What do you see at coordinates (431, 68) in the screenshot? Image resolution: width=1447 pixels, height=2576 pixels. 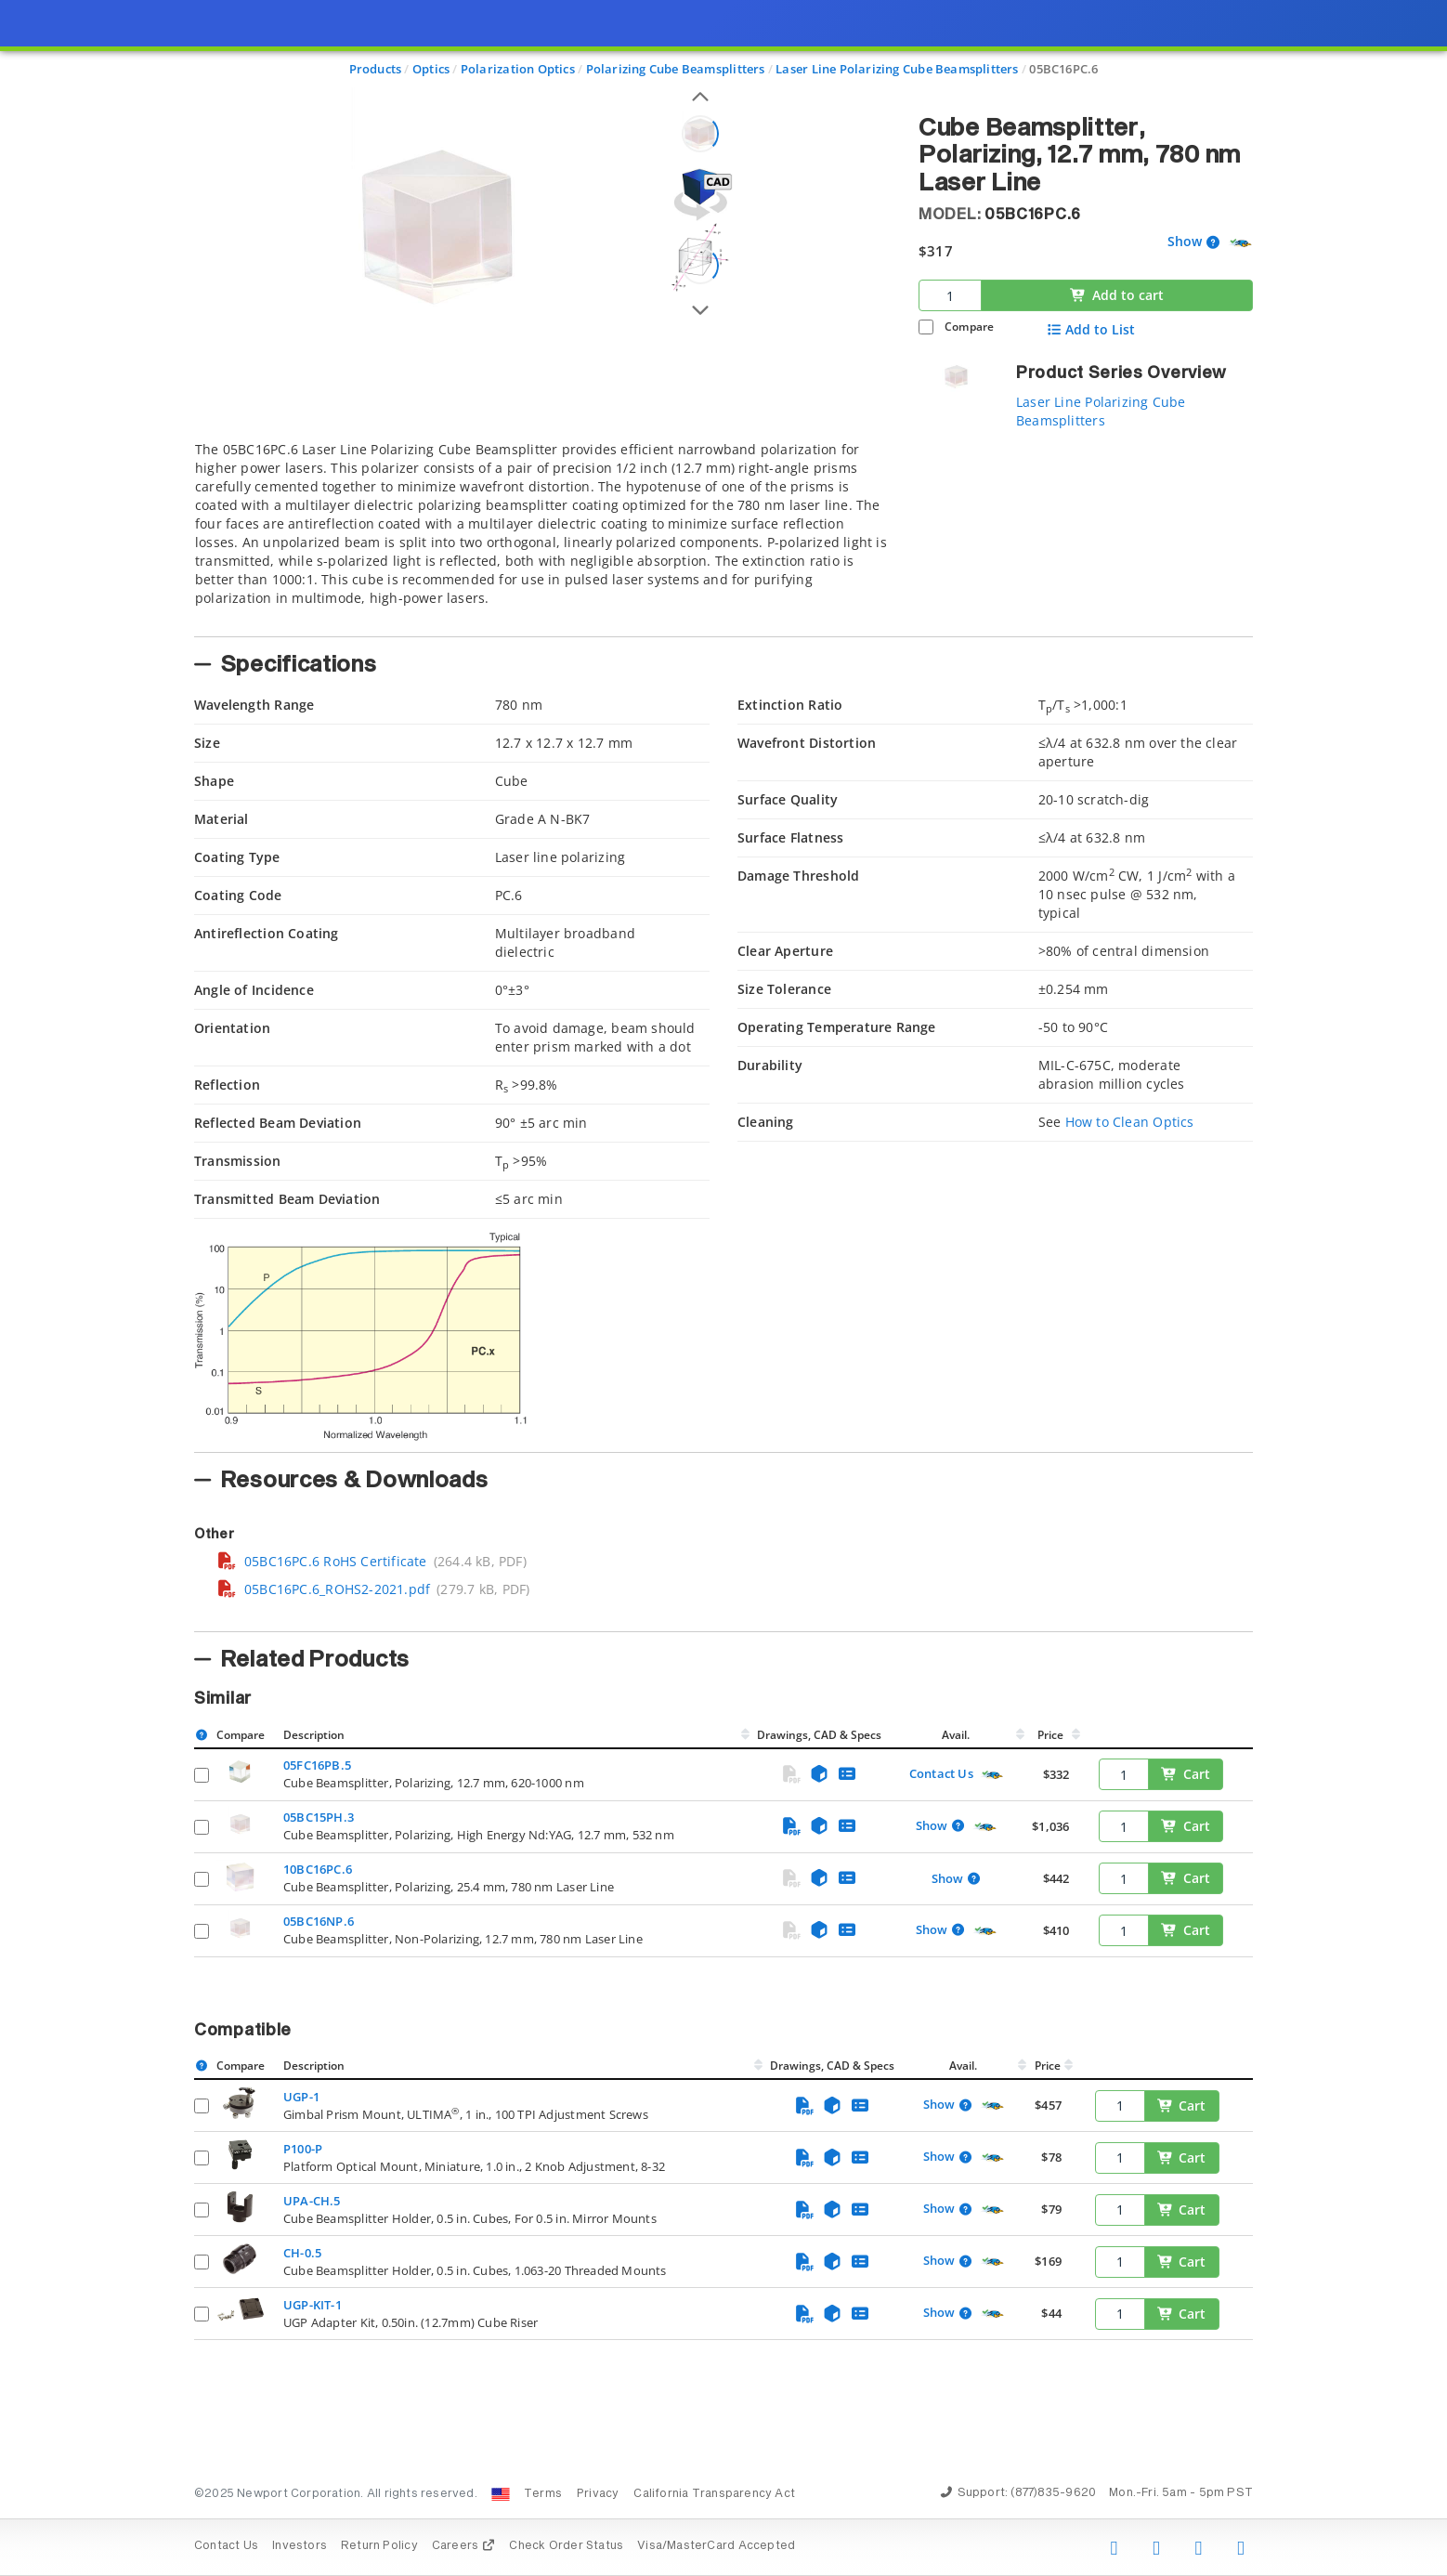 I see `Optics [Navigate to Optics]` at bounding box center [431, 68].